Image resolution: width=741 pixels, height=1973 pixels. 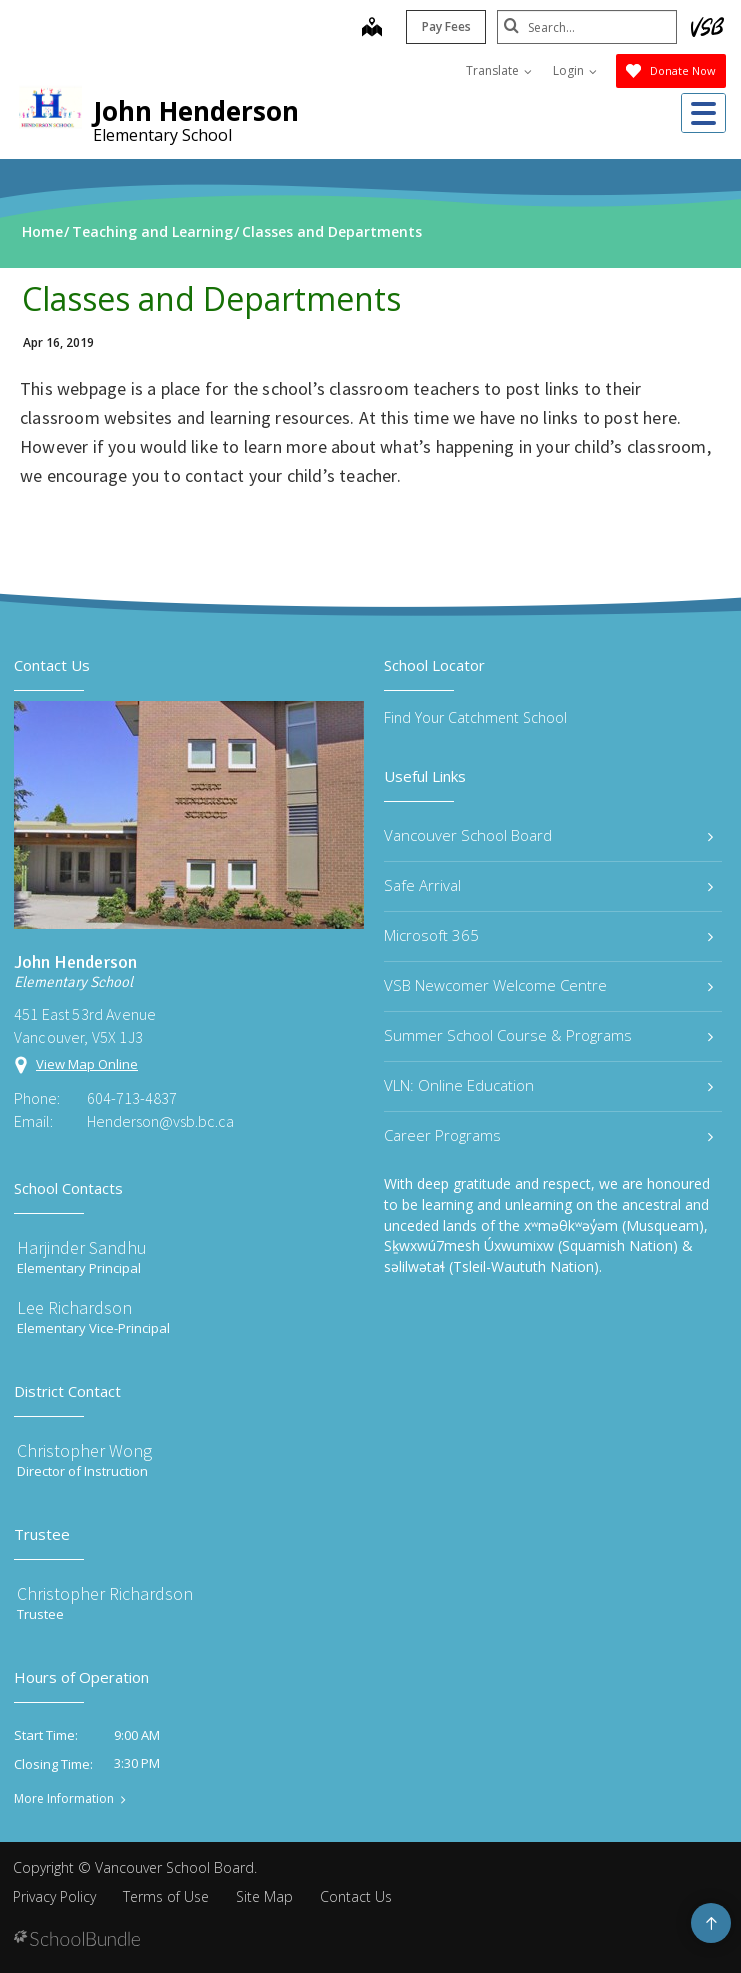 I want to click on Contact Us, so click(x=356, y=1896).